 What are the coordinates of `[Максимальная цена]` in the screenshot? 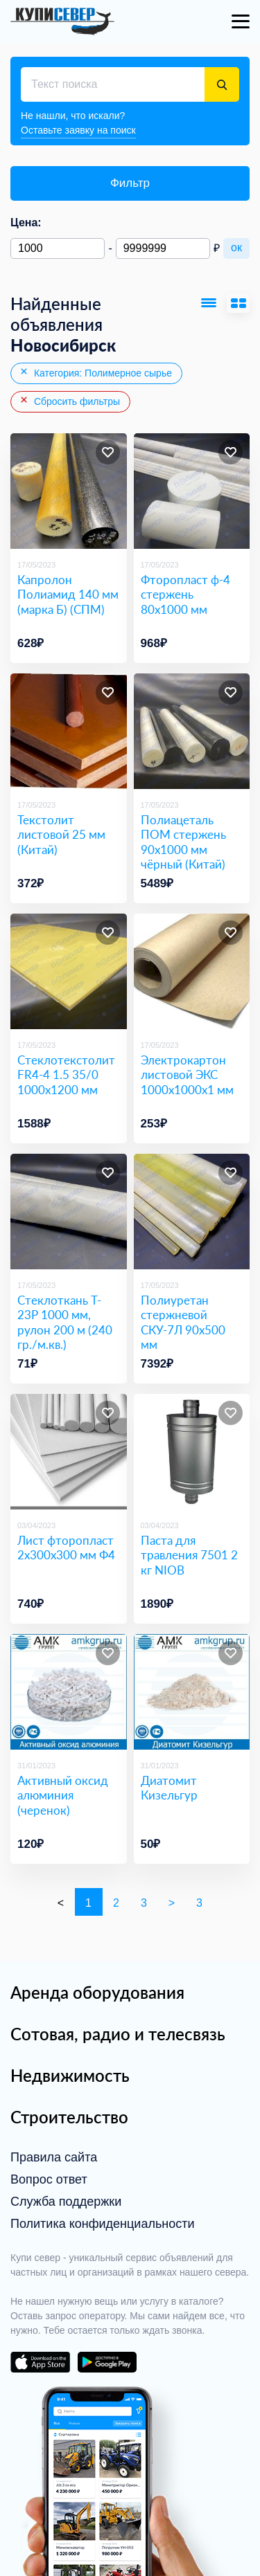 It's located at (163, 248).